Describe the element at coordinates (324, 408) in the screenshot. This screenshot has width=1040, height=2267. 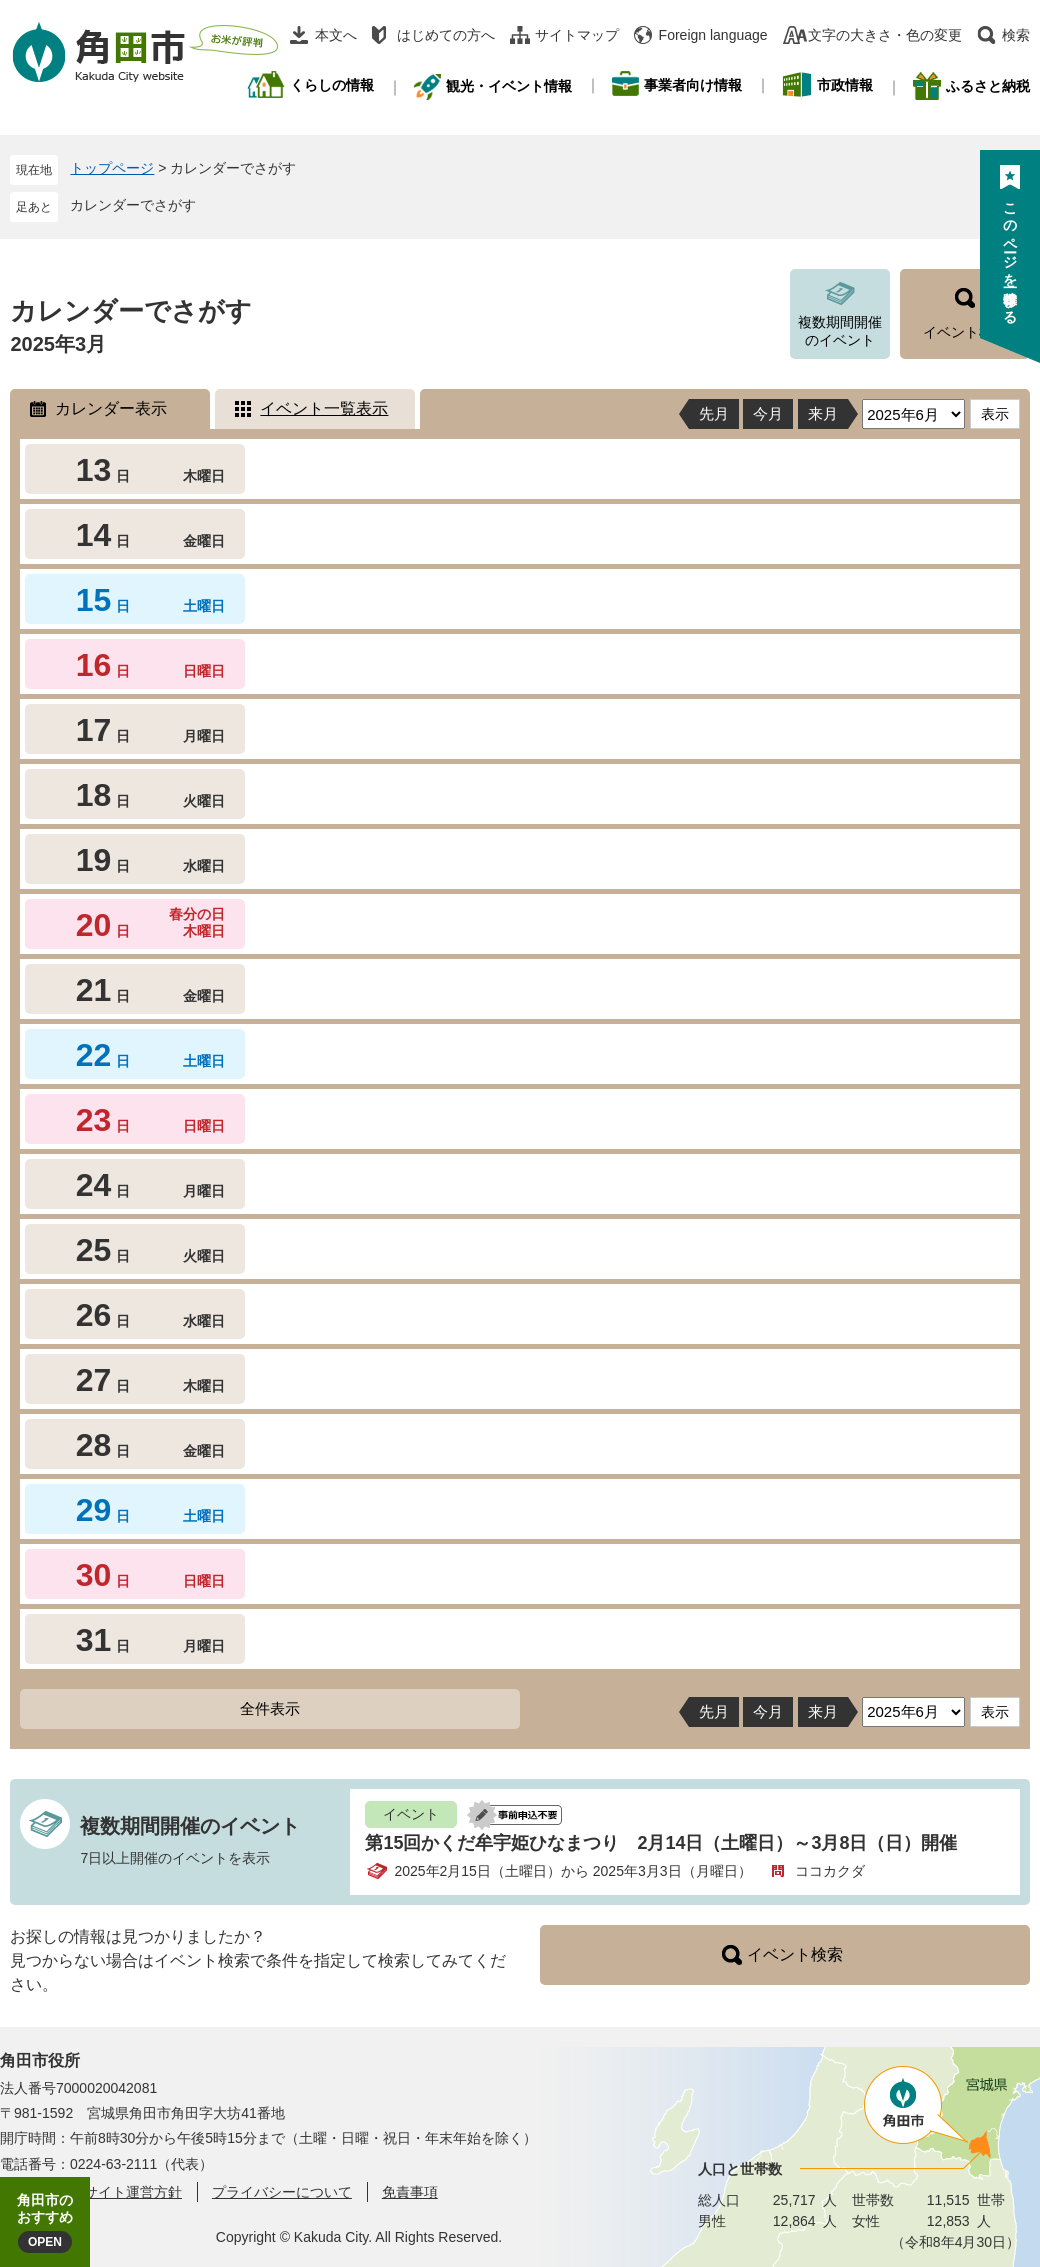
I see `イベント一覧表示` at that location.